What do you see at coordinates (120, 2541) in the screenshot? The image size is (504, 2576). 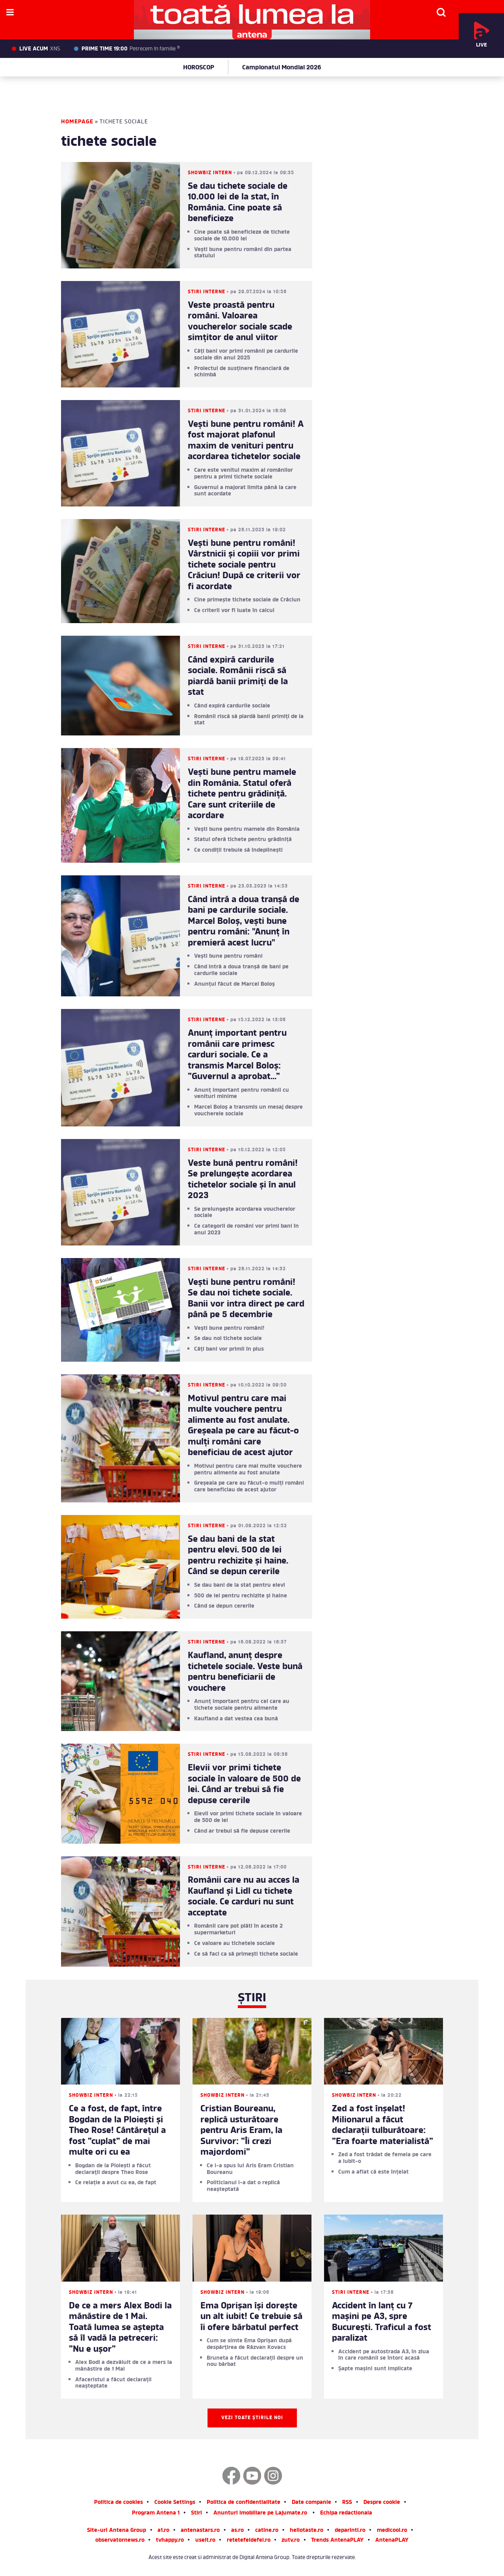 I see `observatornews.ro` at bounding box center [120, 2541].